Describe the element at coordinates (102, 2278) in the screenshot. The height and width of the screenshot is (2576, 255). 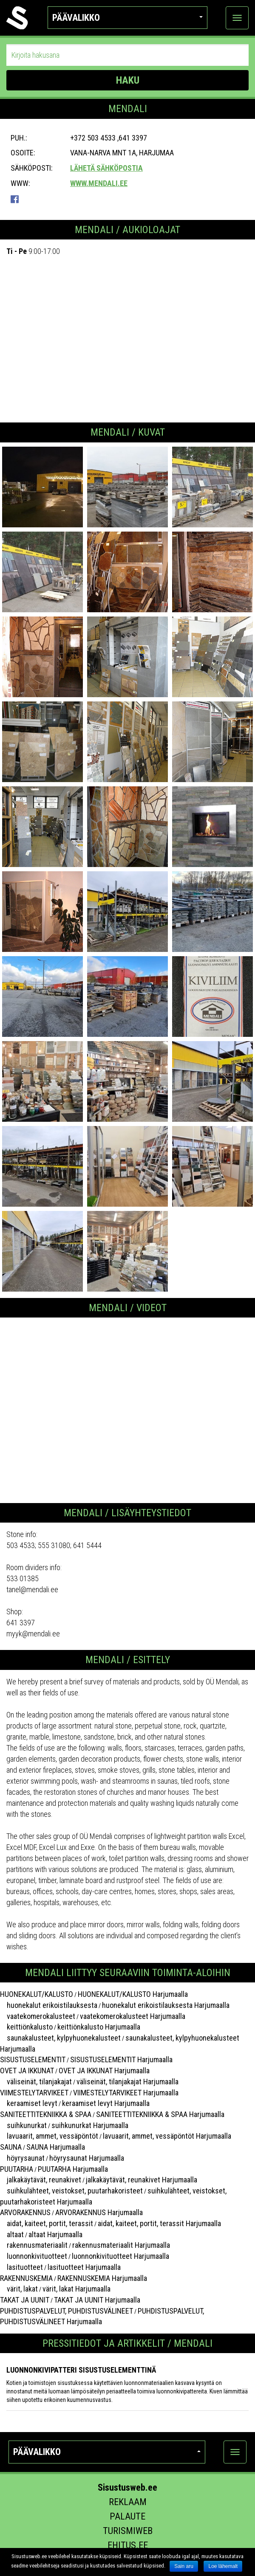
I see `RAKENNUSKEMIA Harjumaalla` at that location.